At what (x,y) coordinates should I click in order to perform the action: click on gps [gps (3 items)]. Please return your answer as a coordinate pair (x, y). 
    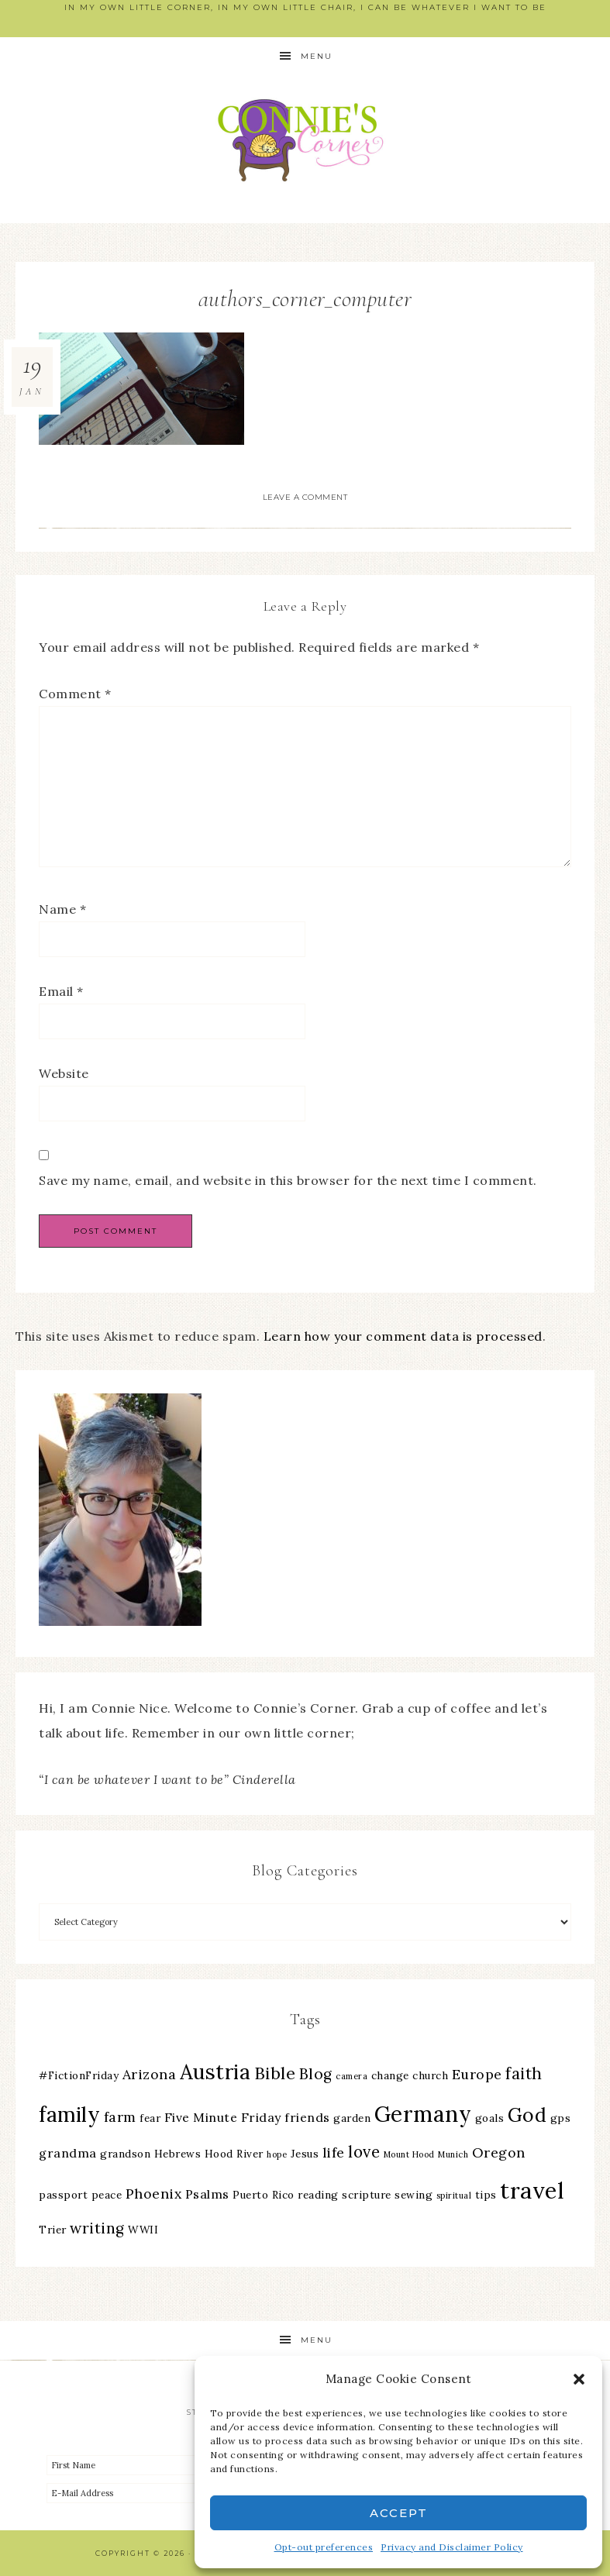
    Looking at the image, I should click on (560, 2118).